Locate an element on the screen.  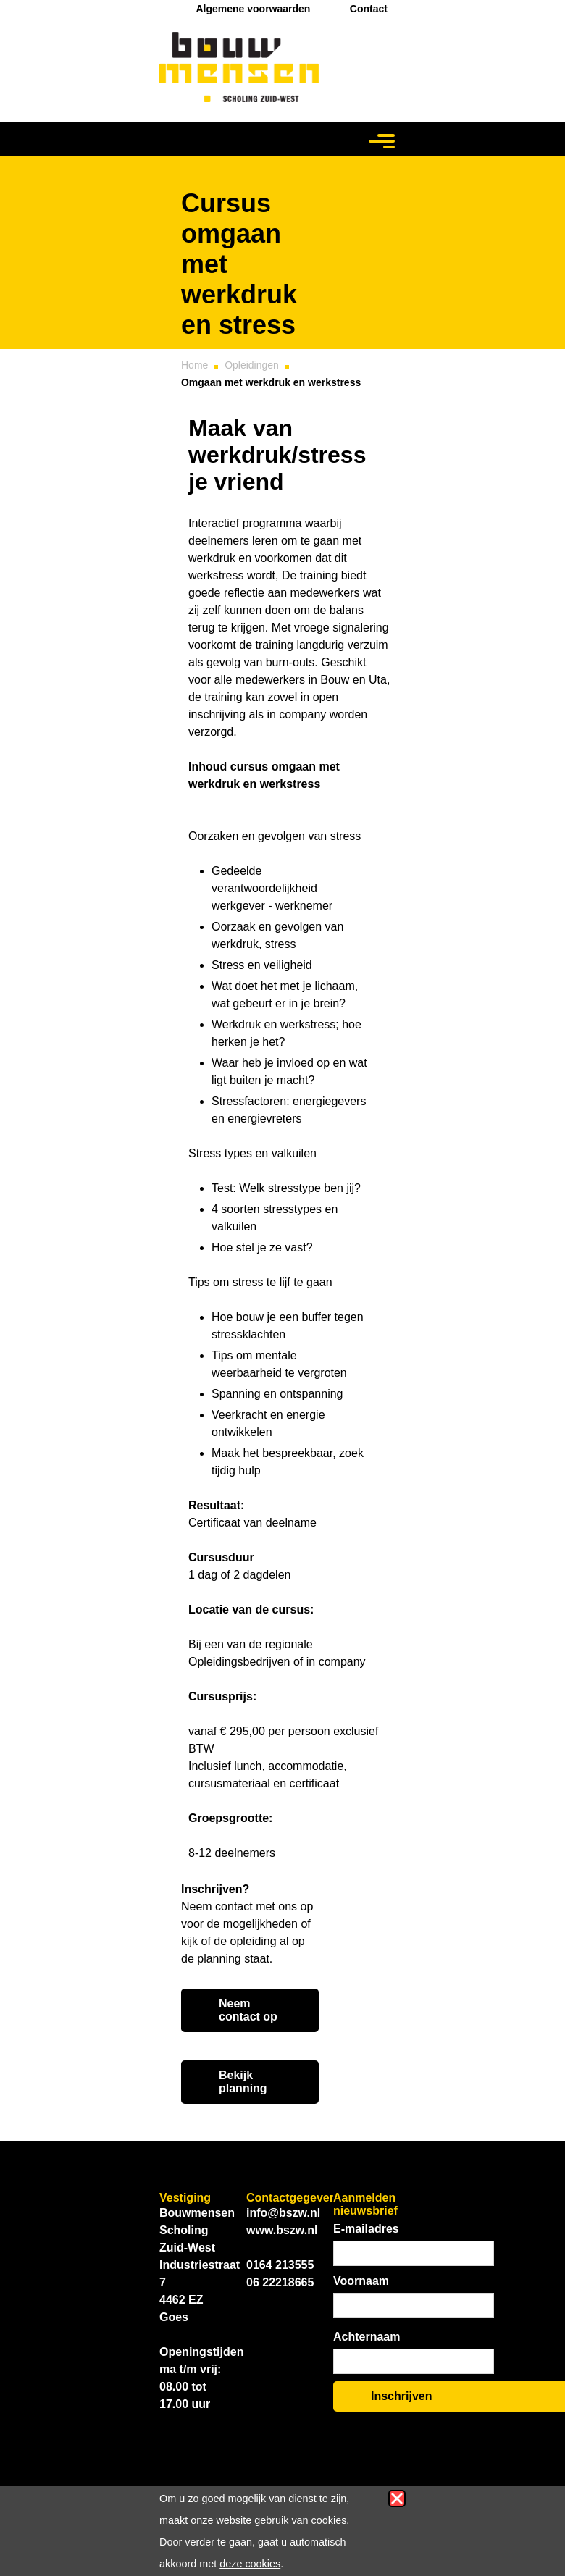
info@bszw.nl is located at coordinates (283, 2213).